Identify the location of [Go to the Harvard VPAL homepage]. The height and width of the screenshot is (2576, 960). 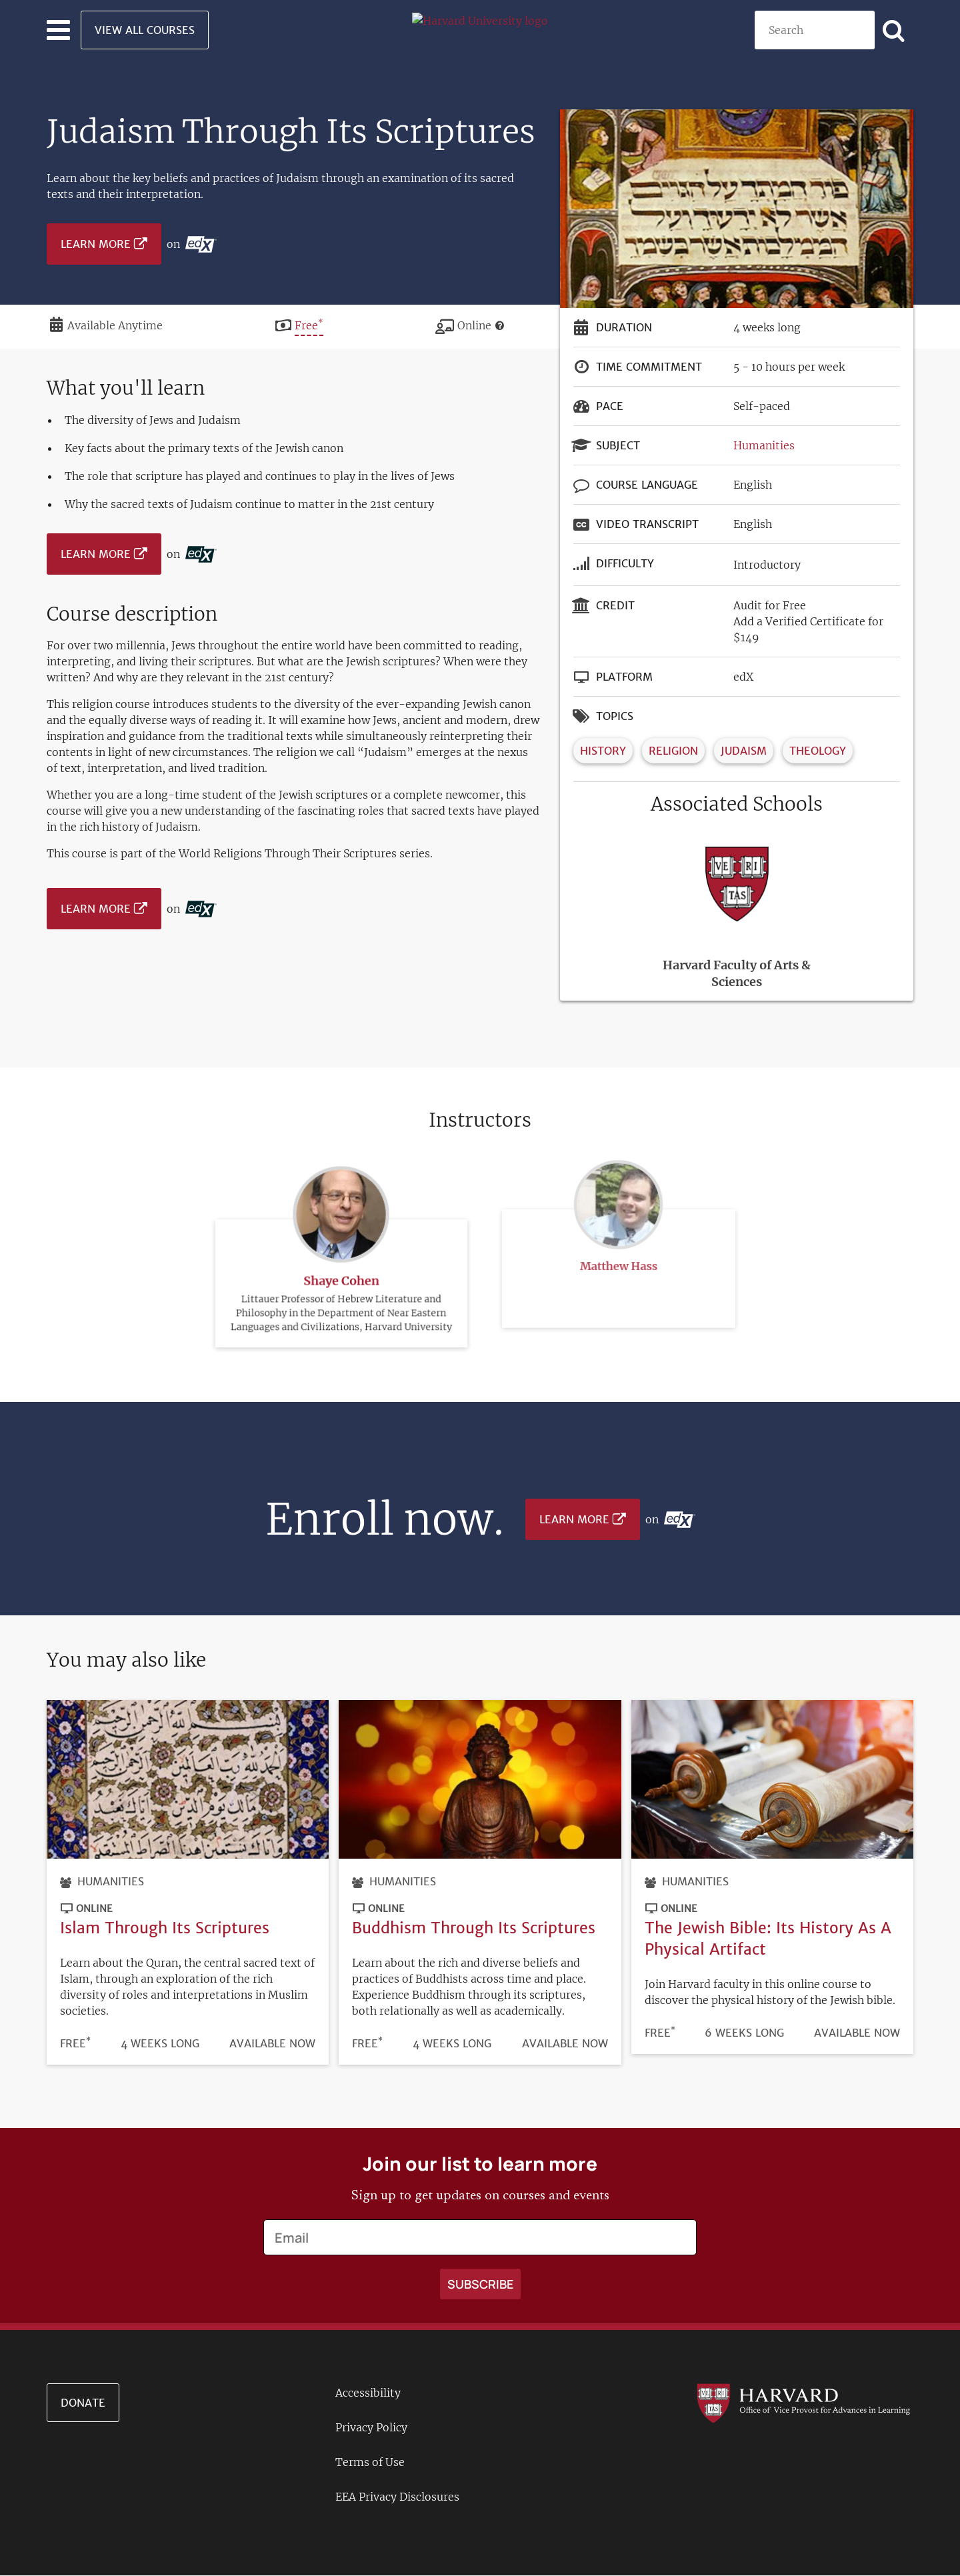
(803, 2402).